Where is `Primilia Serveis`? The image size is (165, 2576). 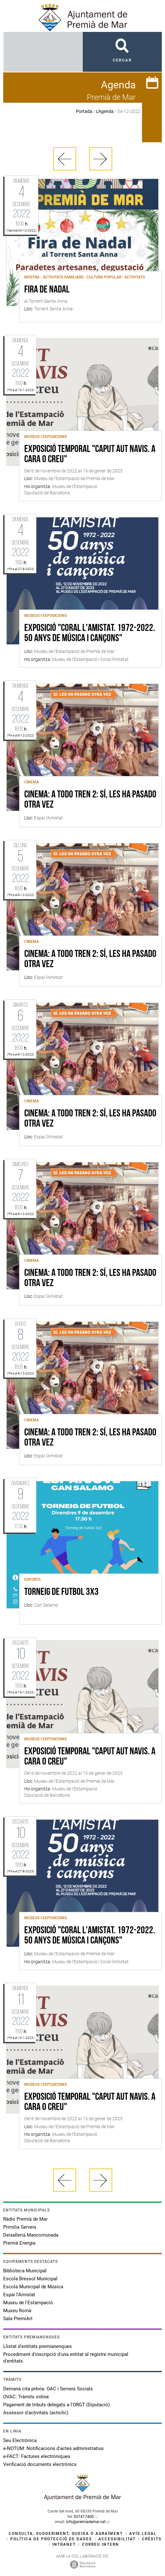 Primilia Serveis is located at coordinates (19, 2227).